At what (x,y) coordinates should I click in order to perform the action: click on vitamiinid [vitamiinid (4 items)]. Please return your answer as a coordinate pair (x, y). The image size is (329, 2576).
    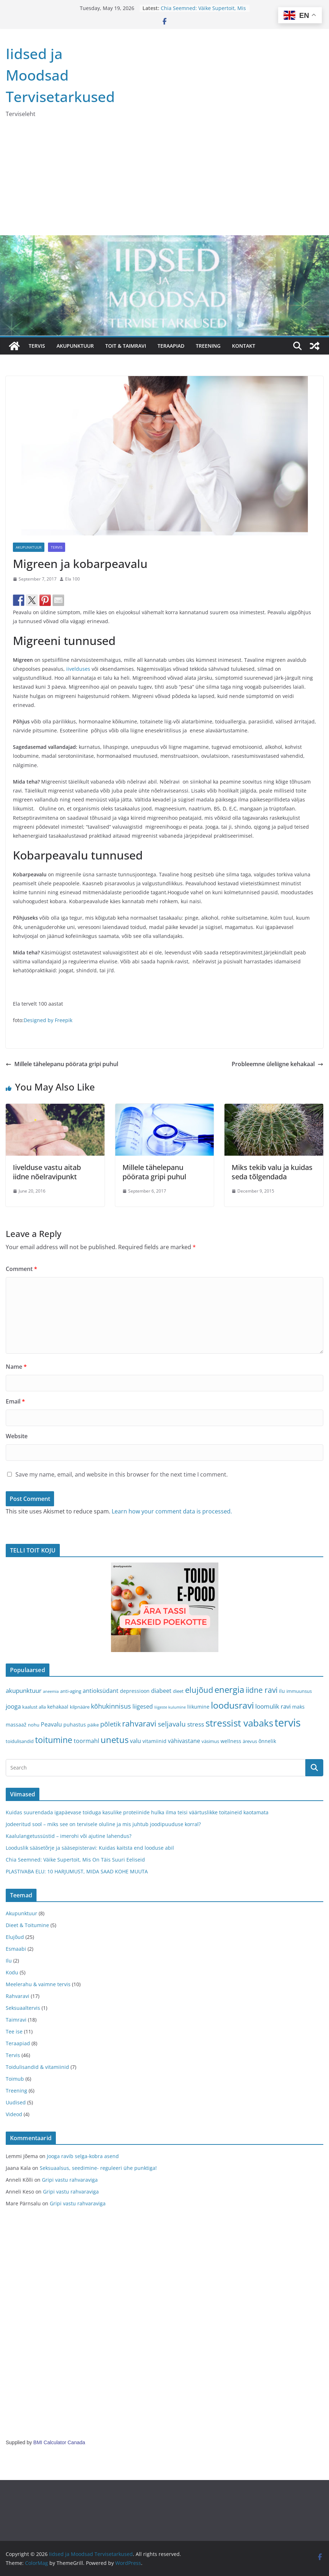
    Looking at the image, I should click on (154, 1741).